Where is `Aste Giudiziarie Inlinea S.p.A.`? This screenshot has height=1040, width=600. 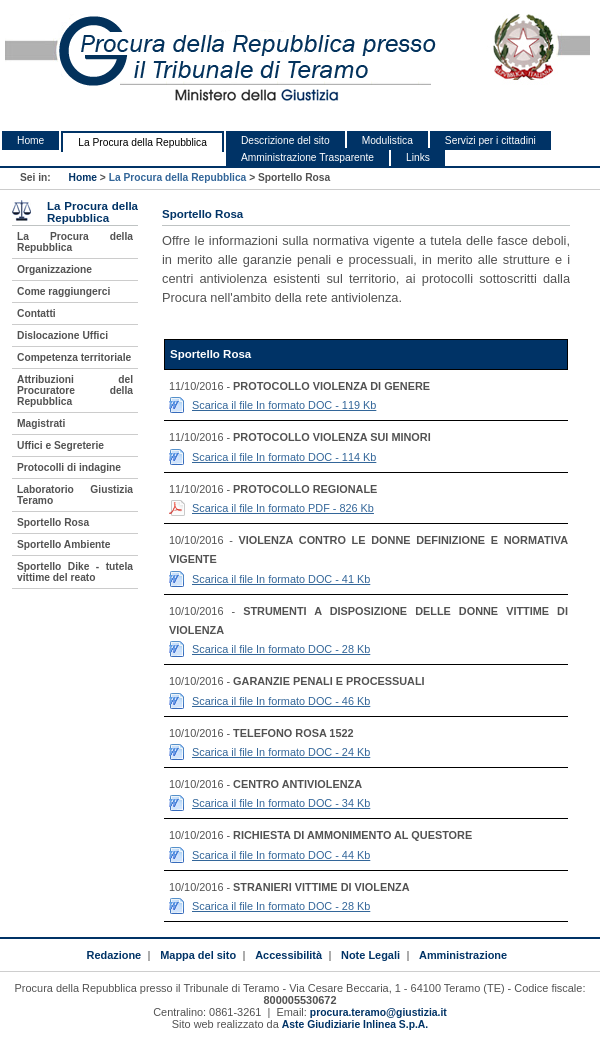 Aste Giudiziarie Inlinea S.p.A. is located at coordinates (355, 1024).